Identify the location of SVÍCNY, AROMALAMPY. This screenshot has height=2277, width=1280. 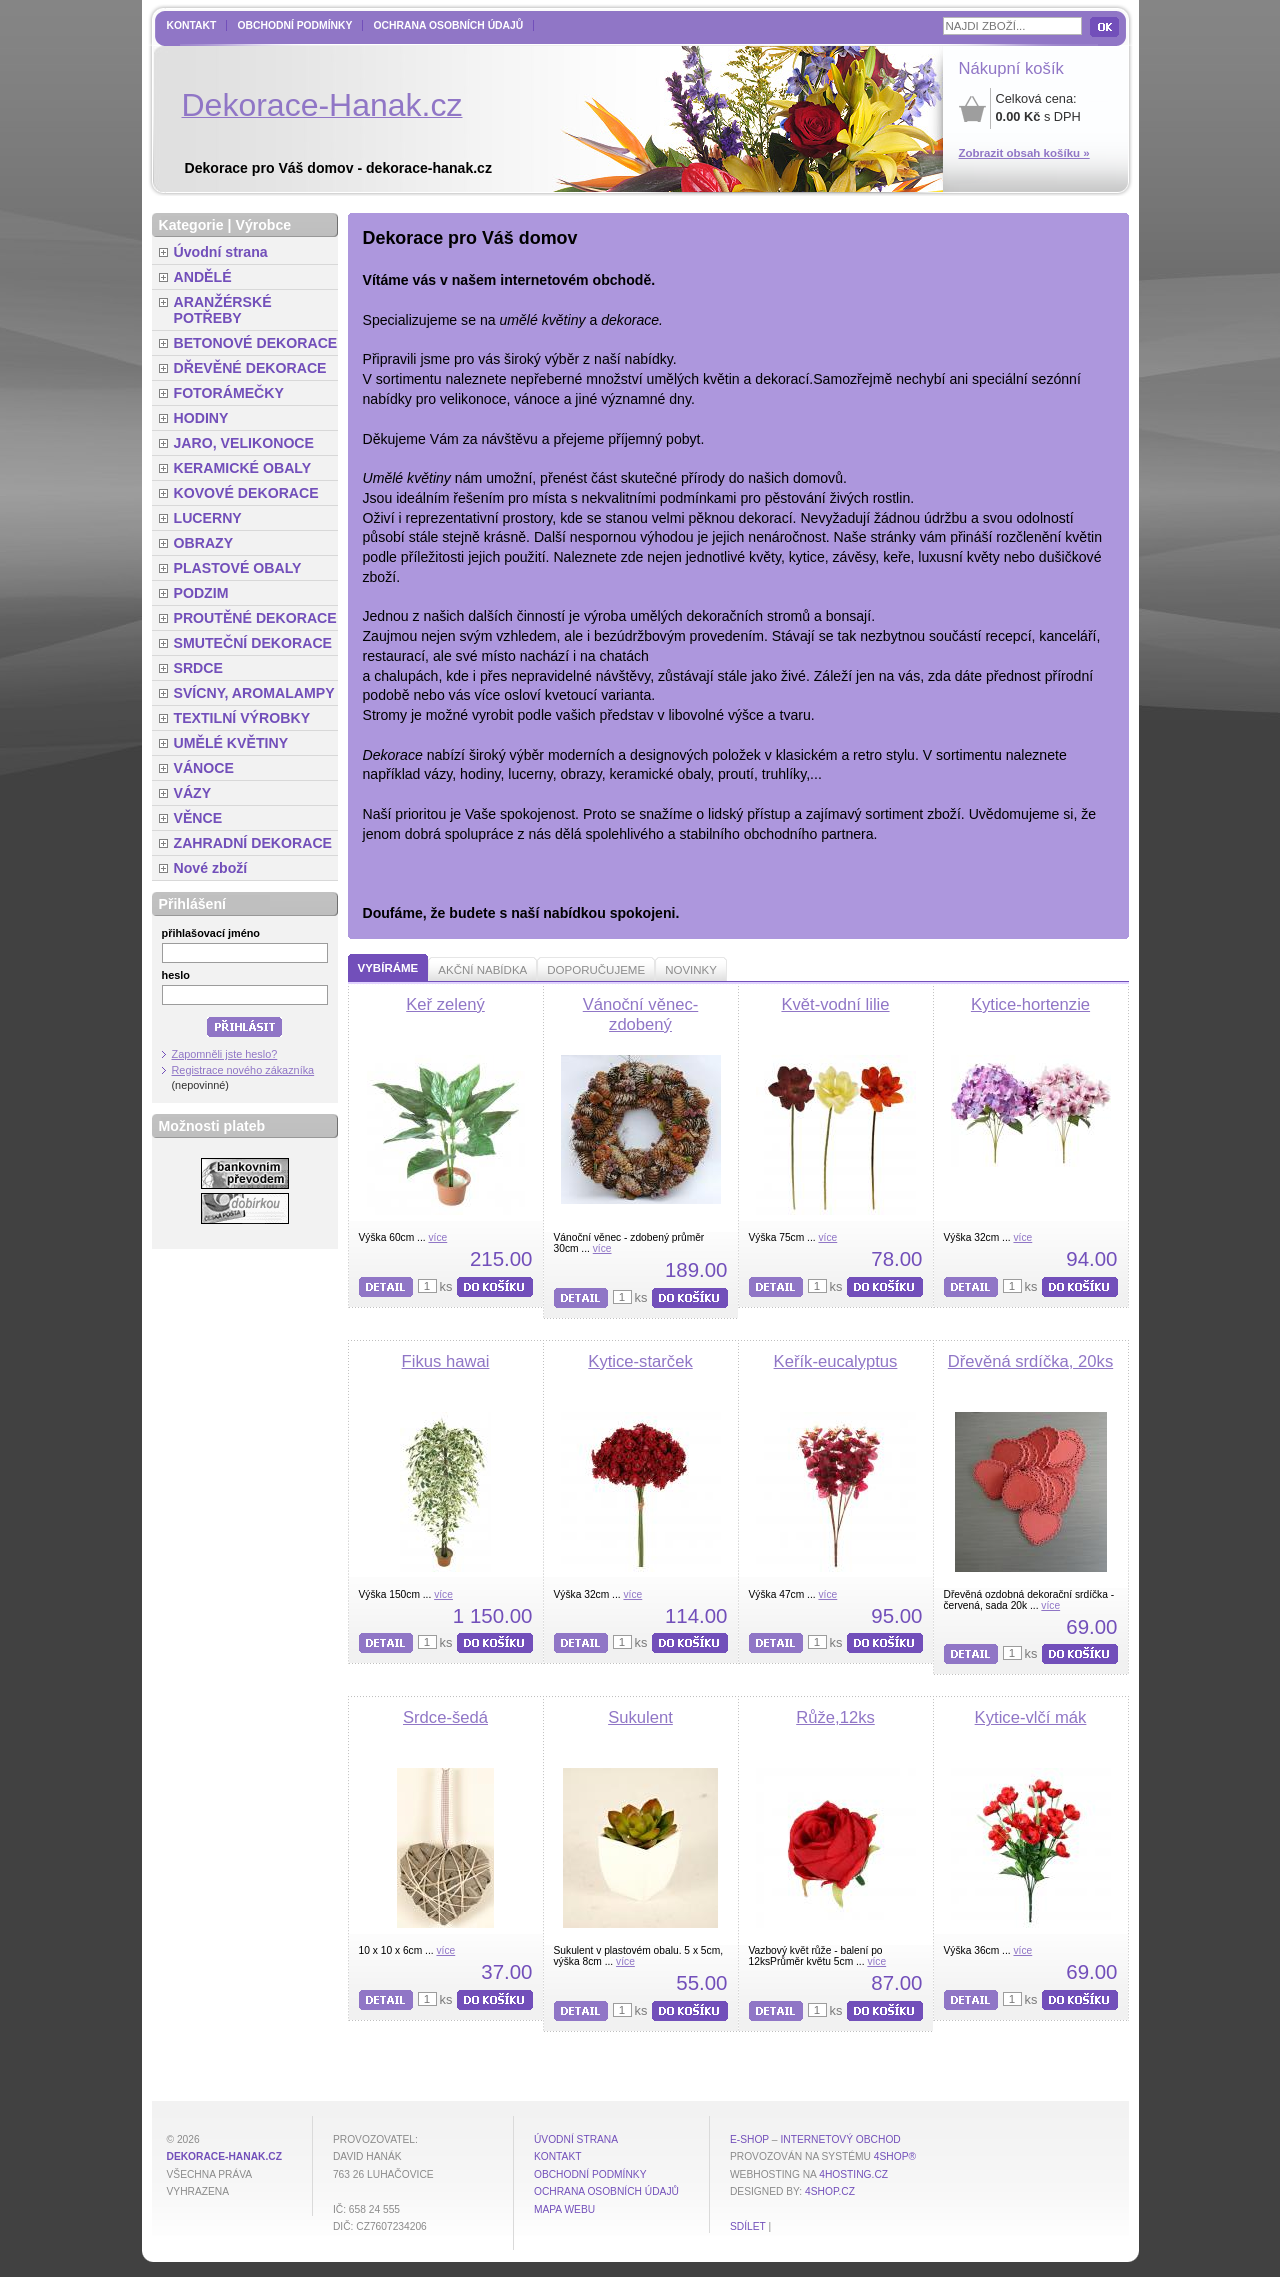
(254, 693).